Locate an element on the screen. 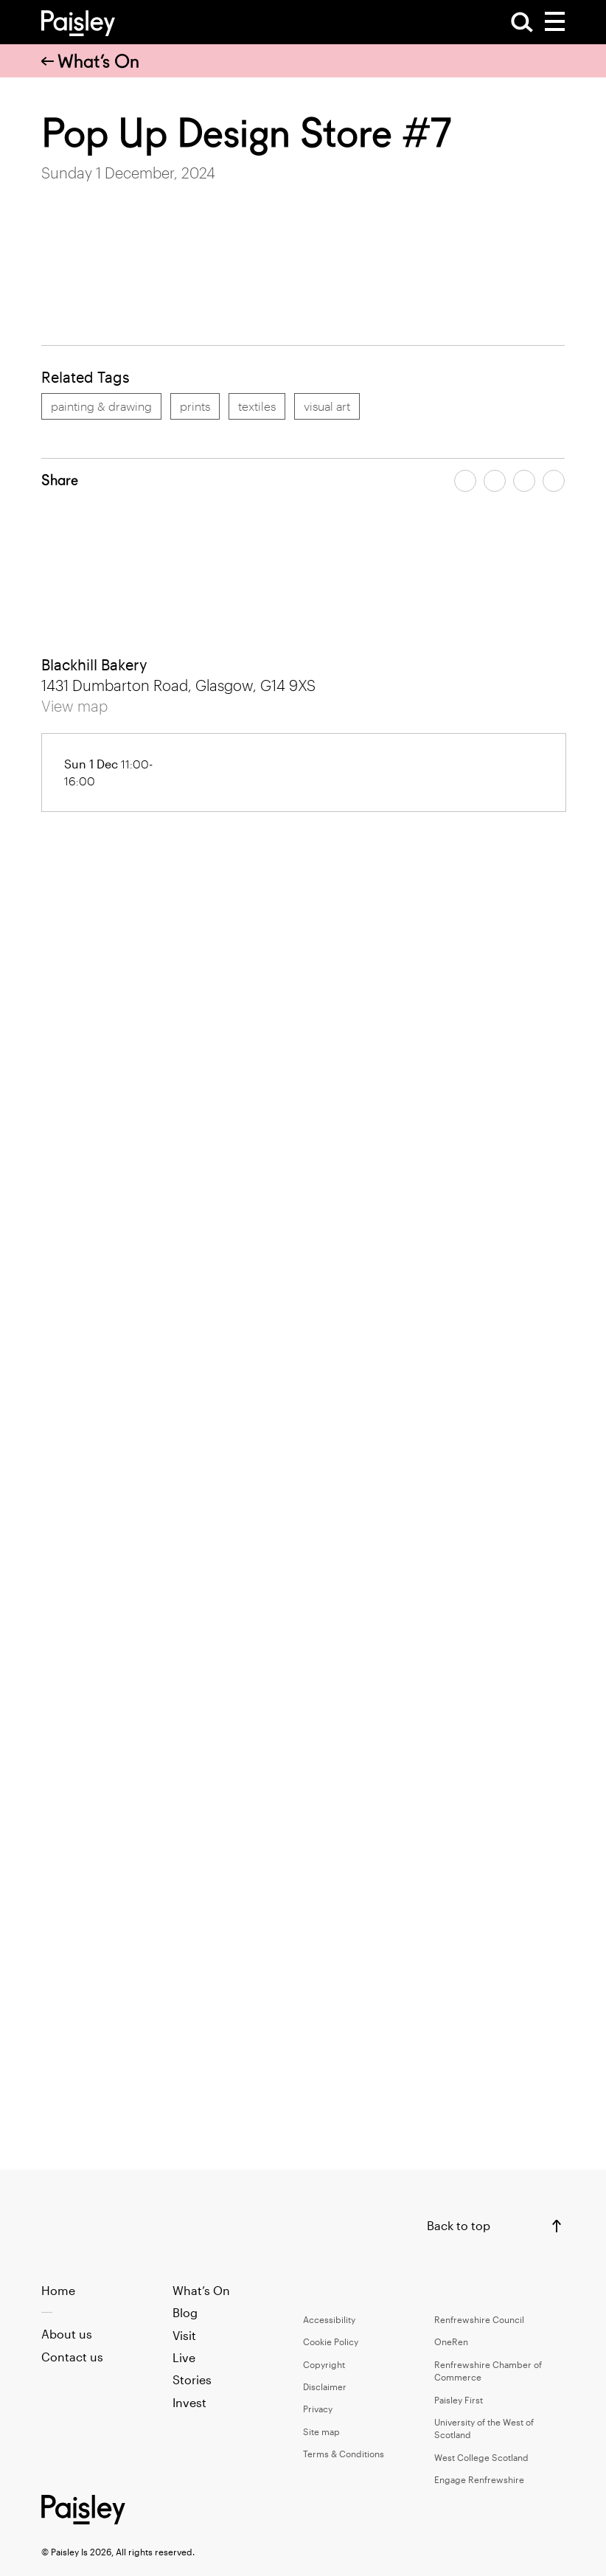 This screenshot has height=2576, width=606. Engage Renfrewshire is located at coordinates (479, 2479).